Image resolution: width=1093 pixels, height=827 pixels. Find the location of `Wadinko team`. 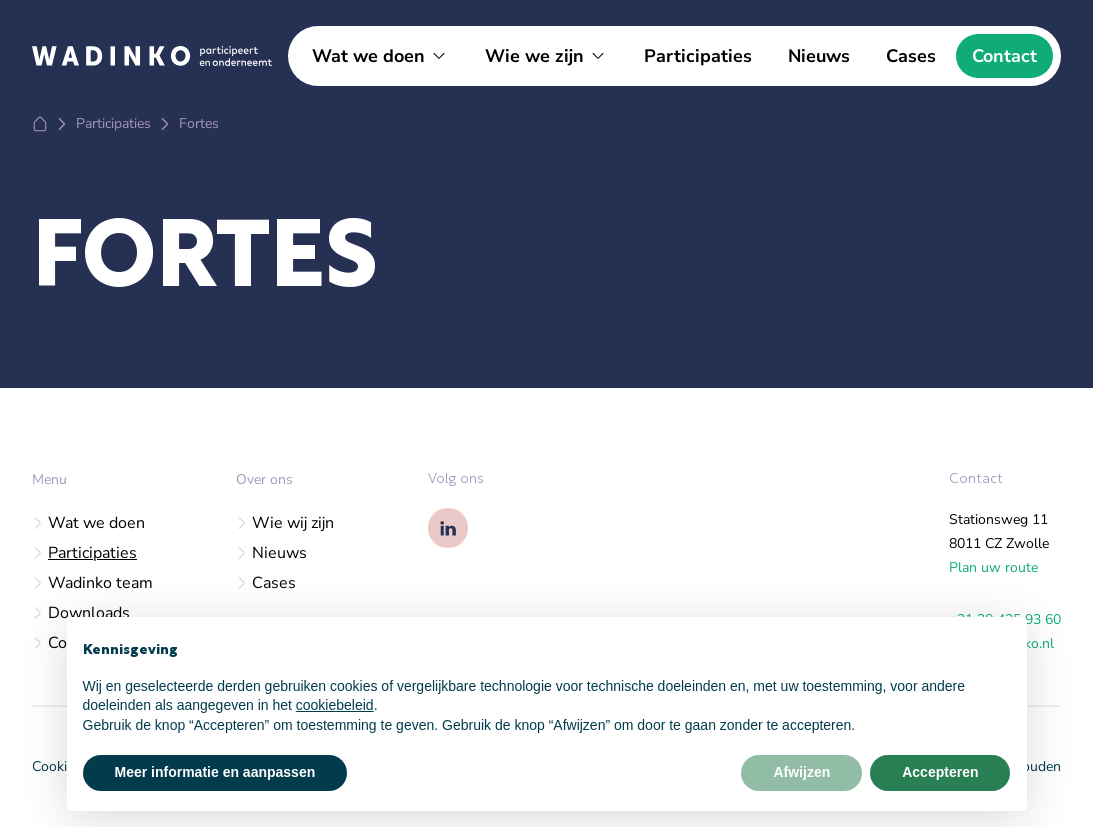

Wadinko team is located at coordinates (92, 583).